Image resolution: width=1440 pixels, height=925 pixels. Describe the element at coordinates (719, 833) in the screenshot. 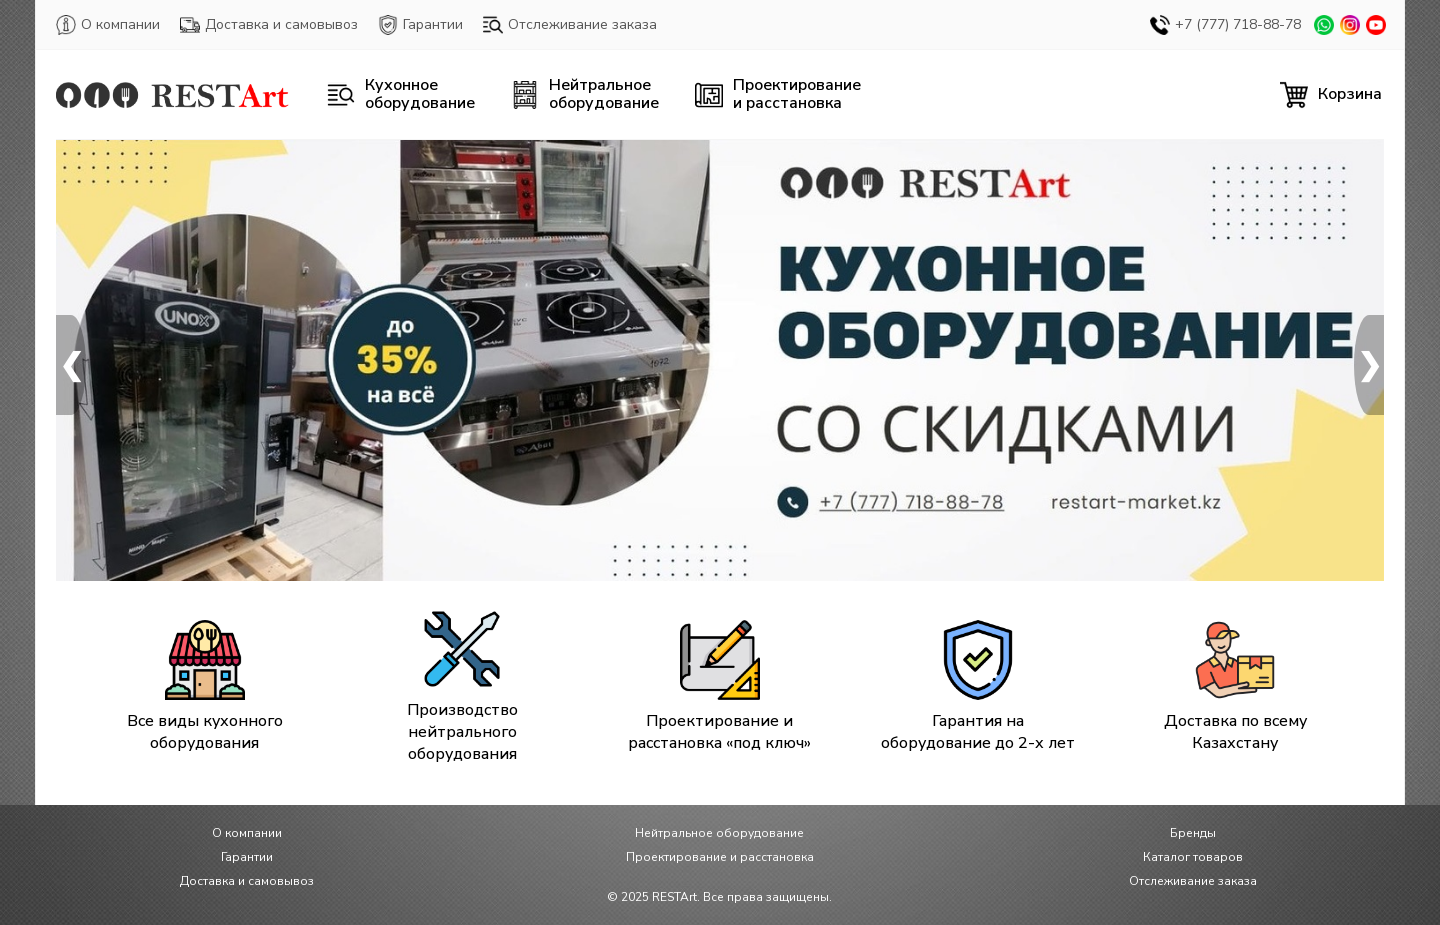

I see `Нейтральное оборудование` at that location.